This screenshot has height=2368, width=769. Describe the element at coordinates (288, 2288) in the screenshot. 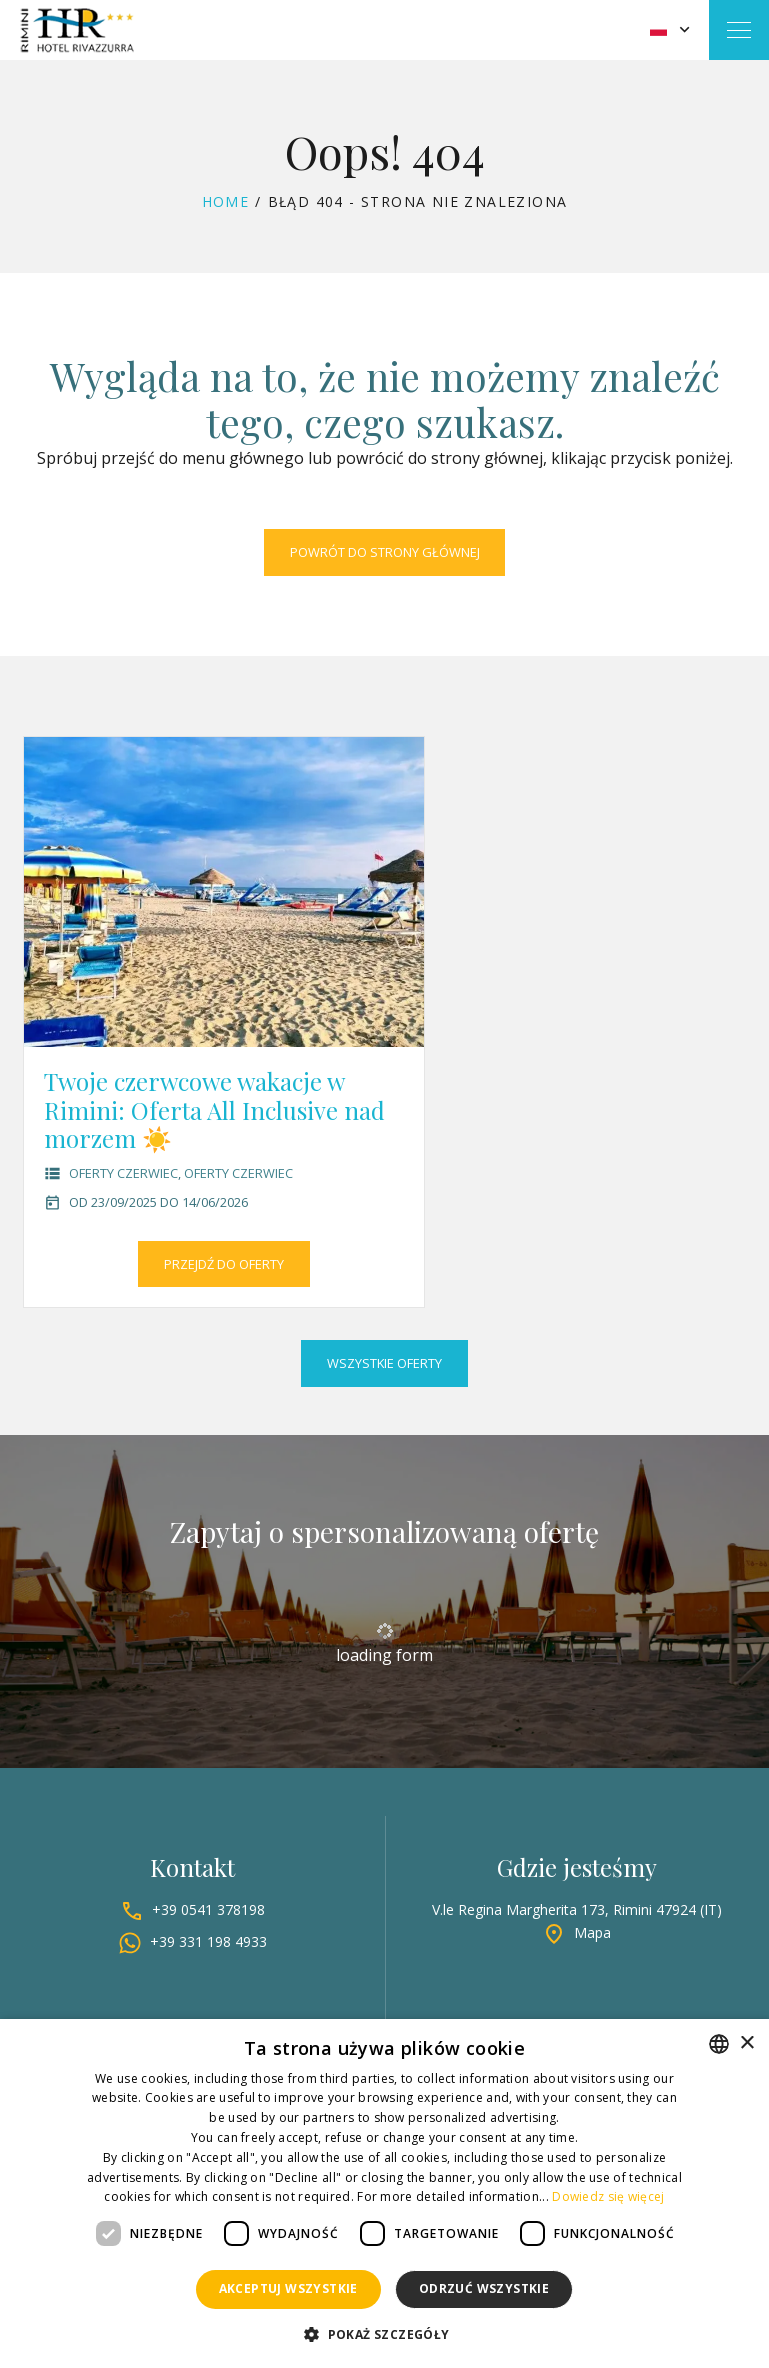

I see `Akceptuj wszystkie [button]` at that location.